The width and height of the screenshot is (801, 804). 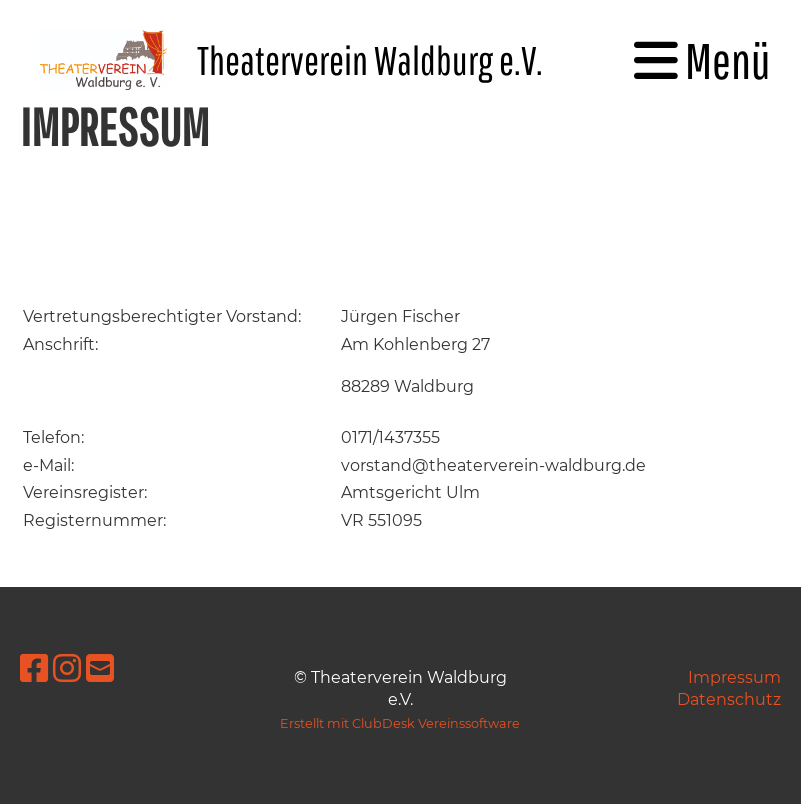 I want to click on Impressum, so click(x=734, y=677).